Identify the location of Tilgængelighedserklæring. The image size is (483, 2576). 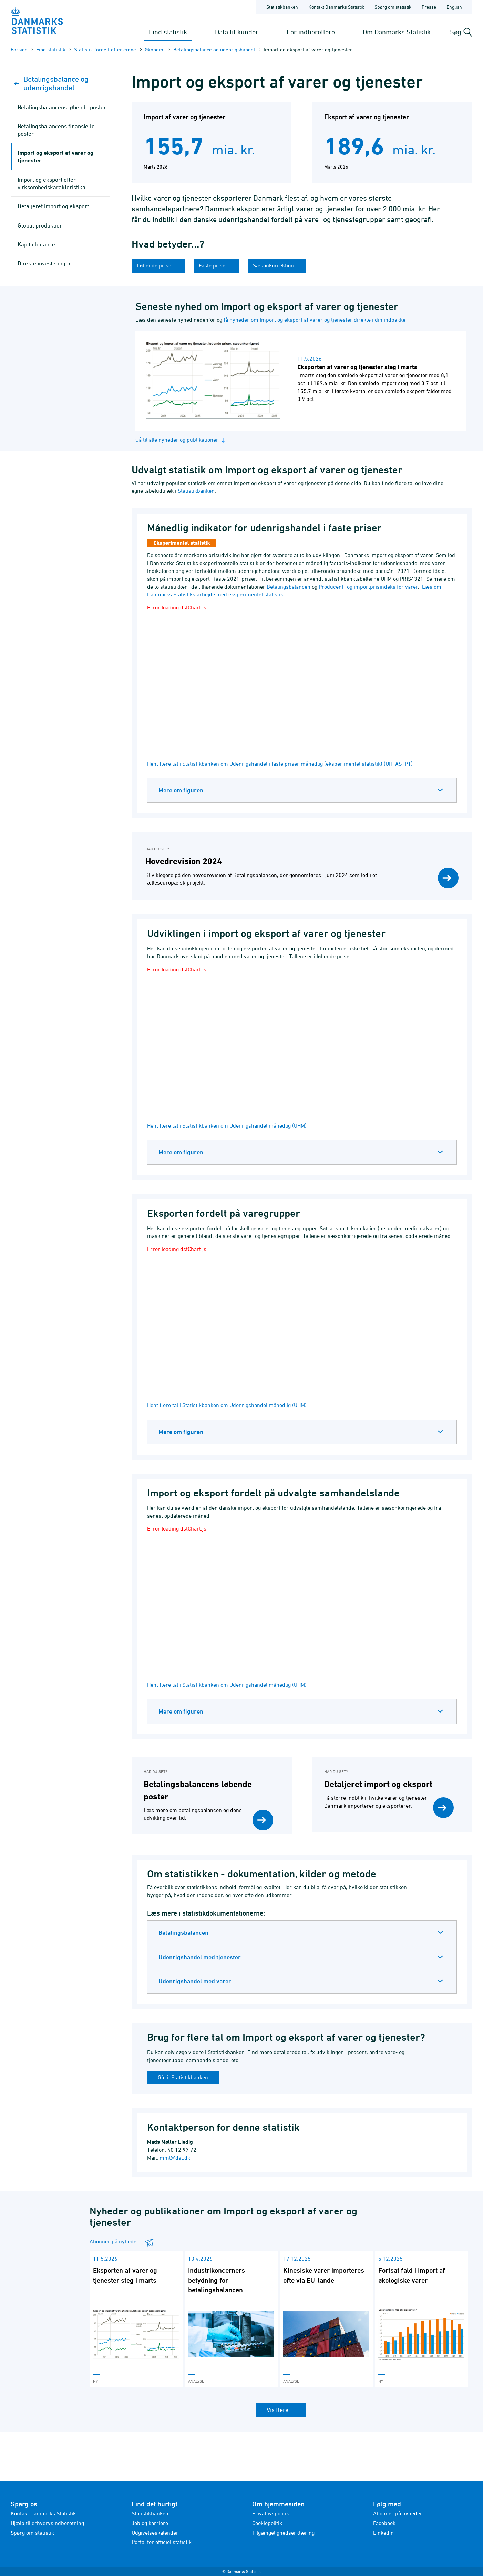
(283, 2532).